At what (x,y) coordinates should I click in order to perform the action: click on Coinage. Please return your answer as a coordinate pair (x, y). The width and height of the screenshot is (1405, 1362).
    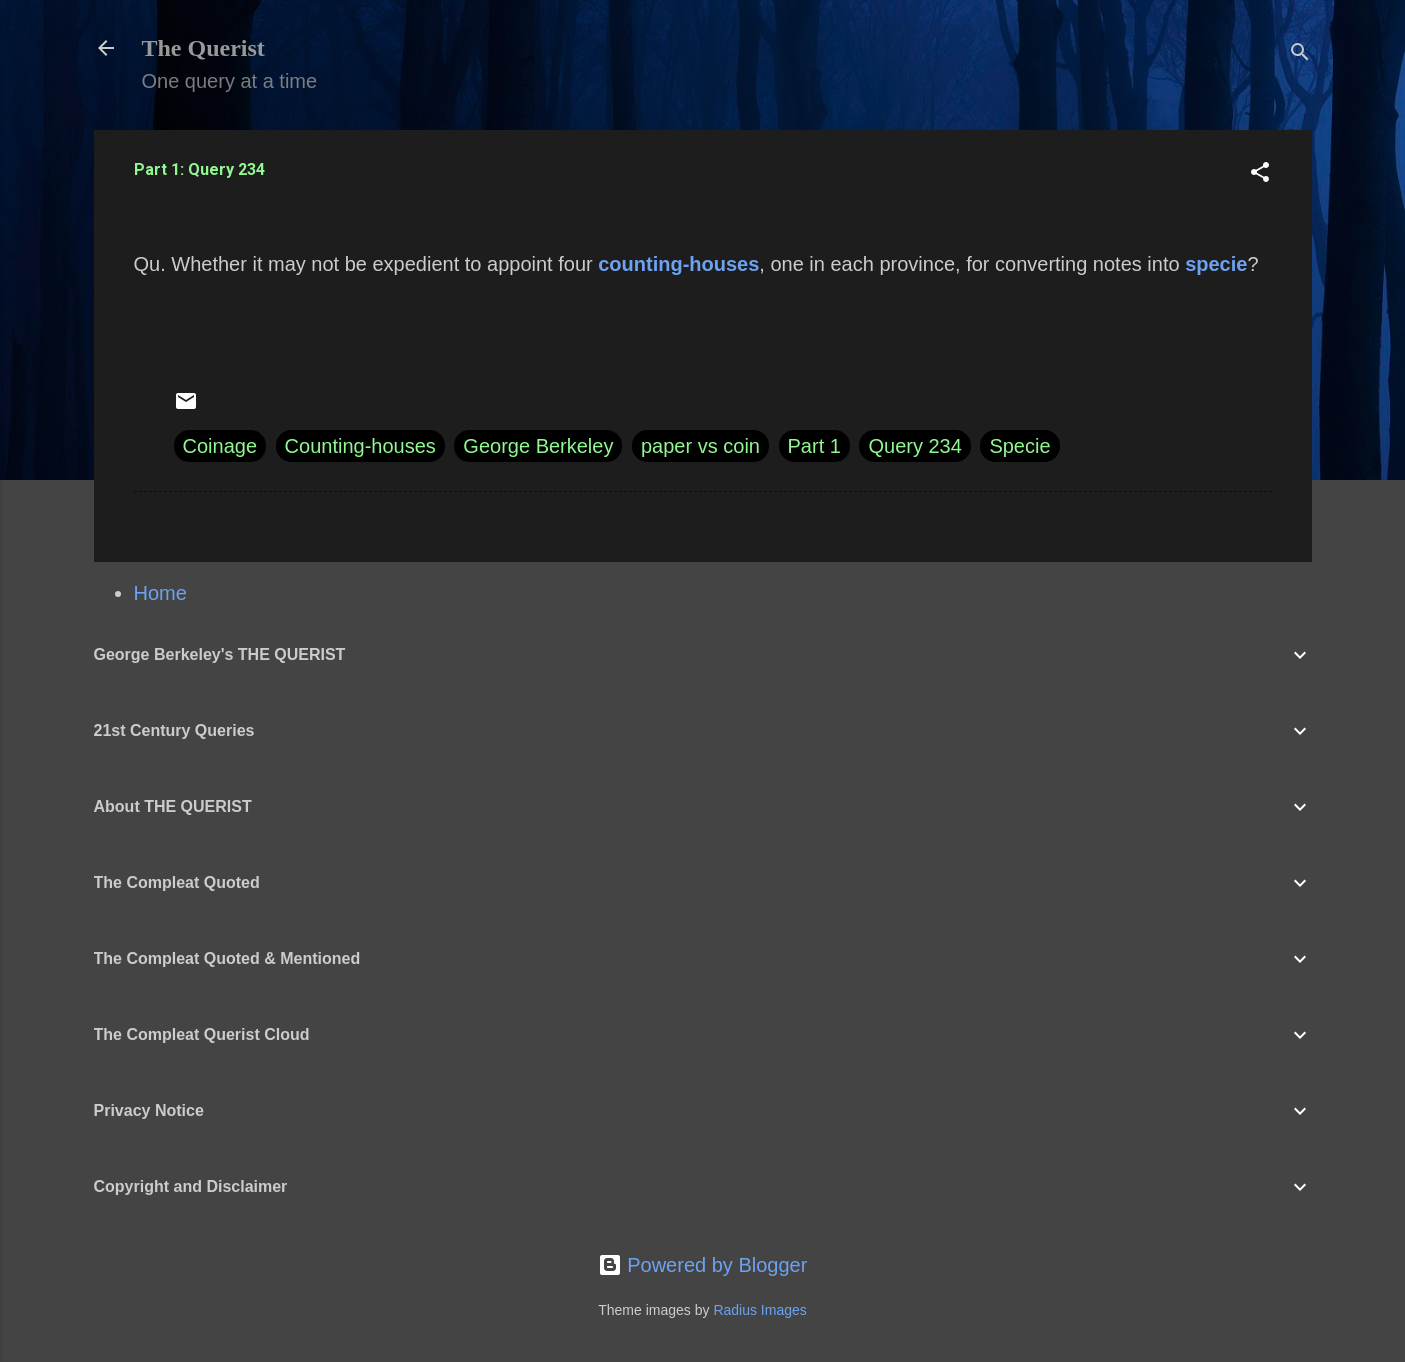
    Looking at the image, I should click on (220, 446).